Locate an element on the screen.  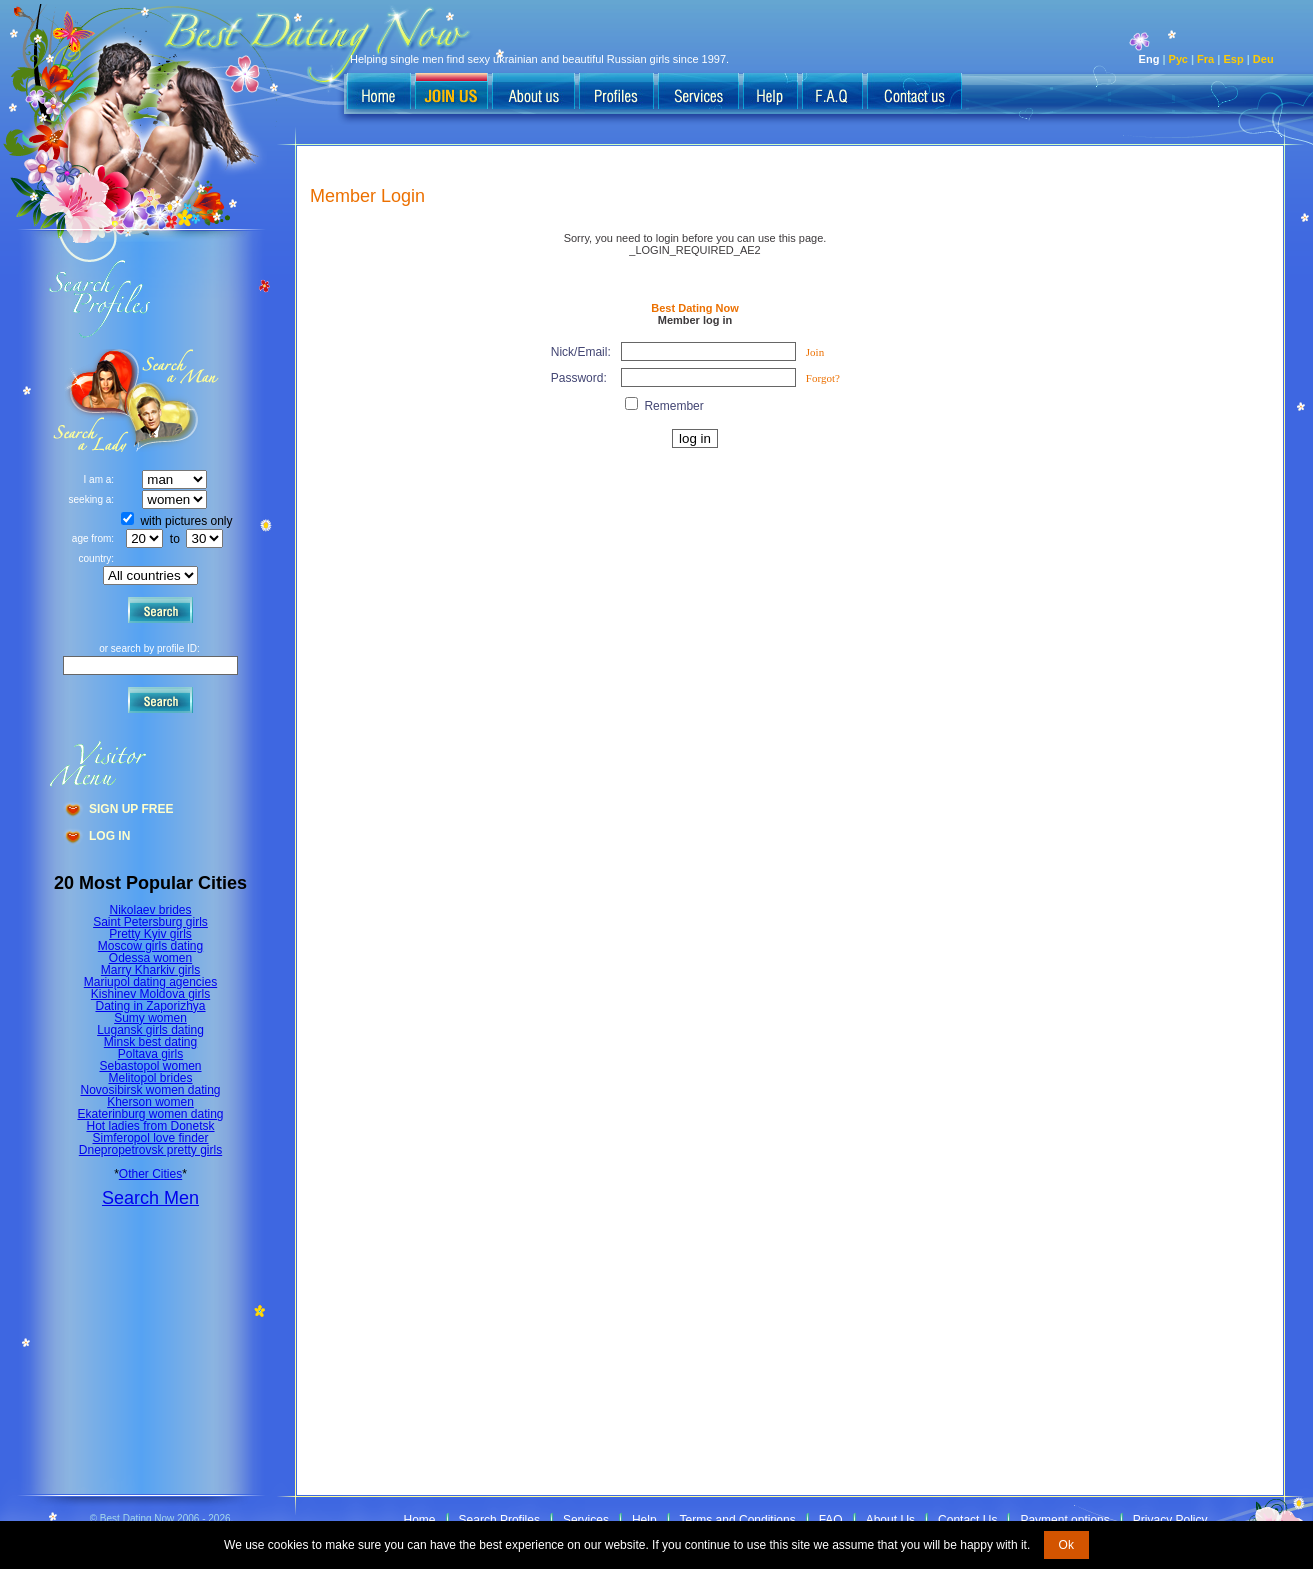
Hot ladies from Donetsk is located at coordinates (150, 1126).